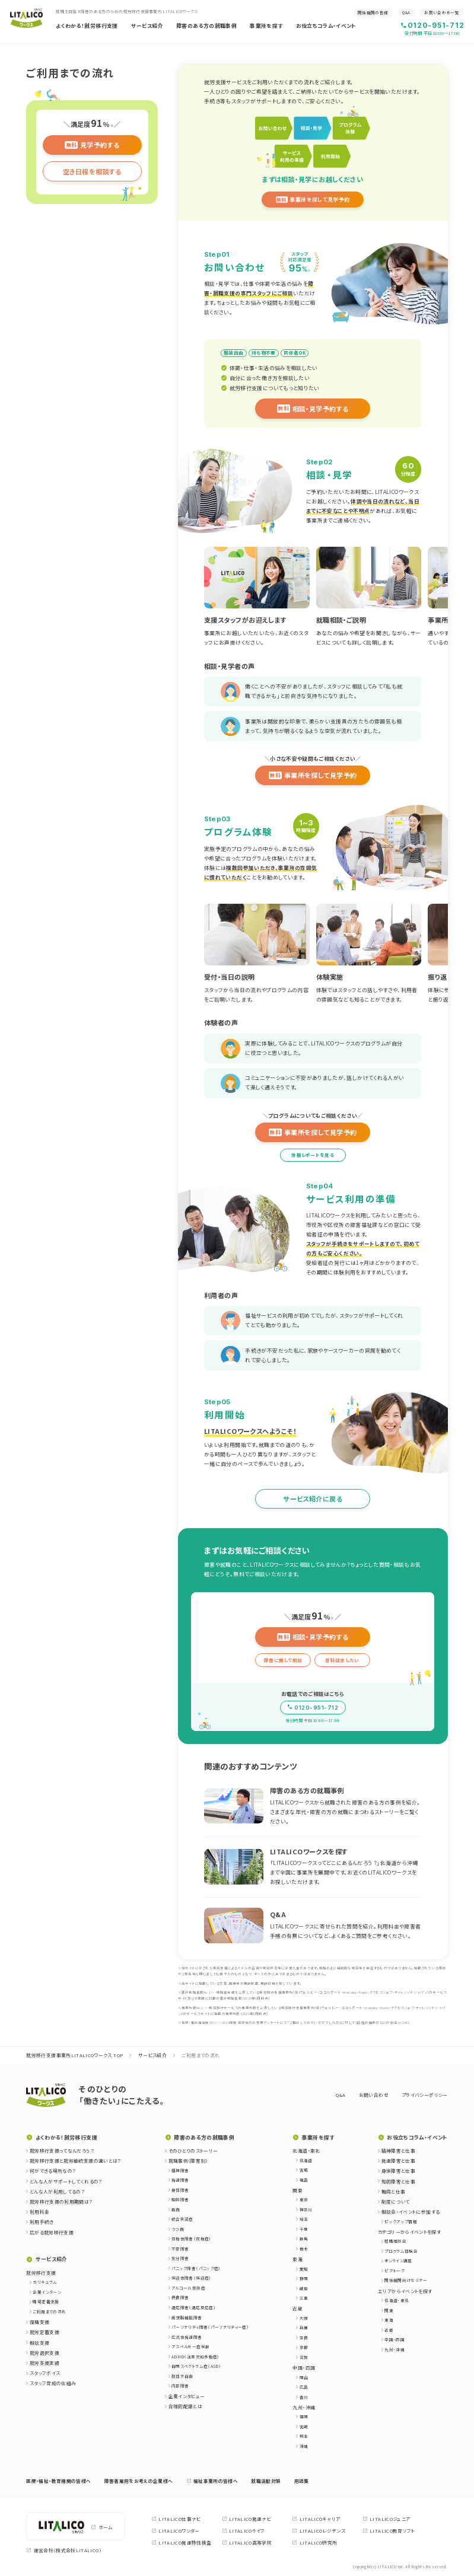 Image resolution: width=474 pixels, height=2576 pixels. What do you see at coordinates (394, 2339) in the screenshot?
I see `中国・四国` at bounding box center [394, 2339].